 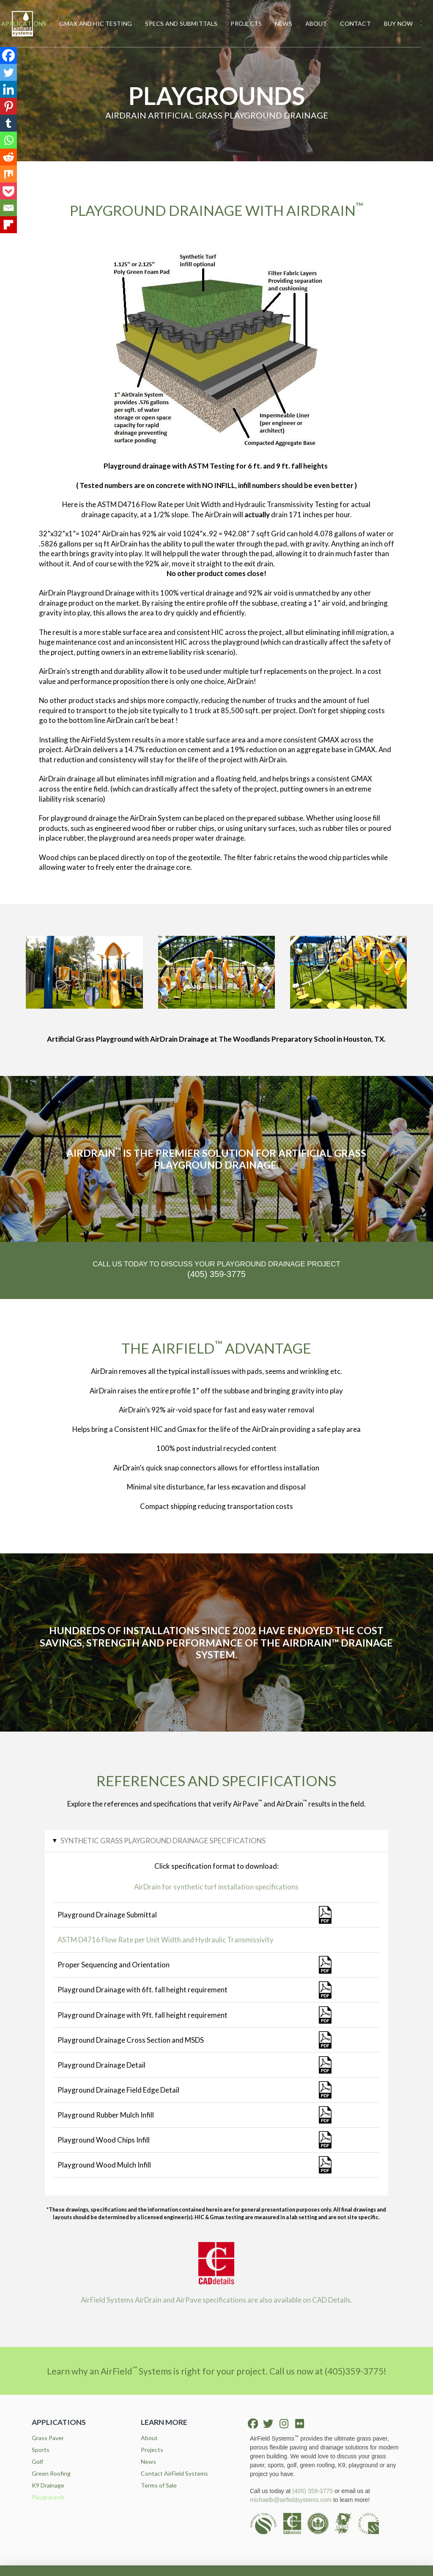 What do you see at coordinates (291, 2499) in the screenshot?
I see `michaelb@airfieldsystems.com` at bounding box center [291, 2499].